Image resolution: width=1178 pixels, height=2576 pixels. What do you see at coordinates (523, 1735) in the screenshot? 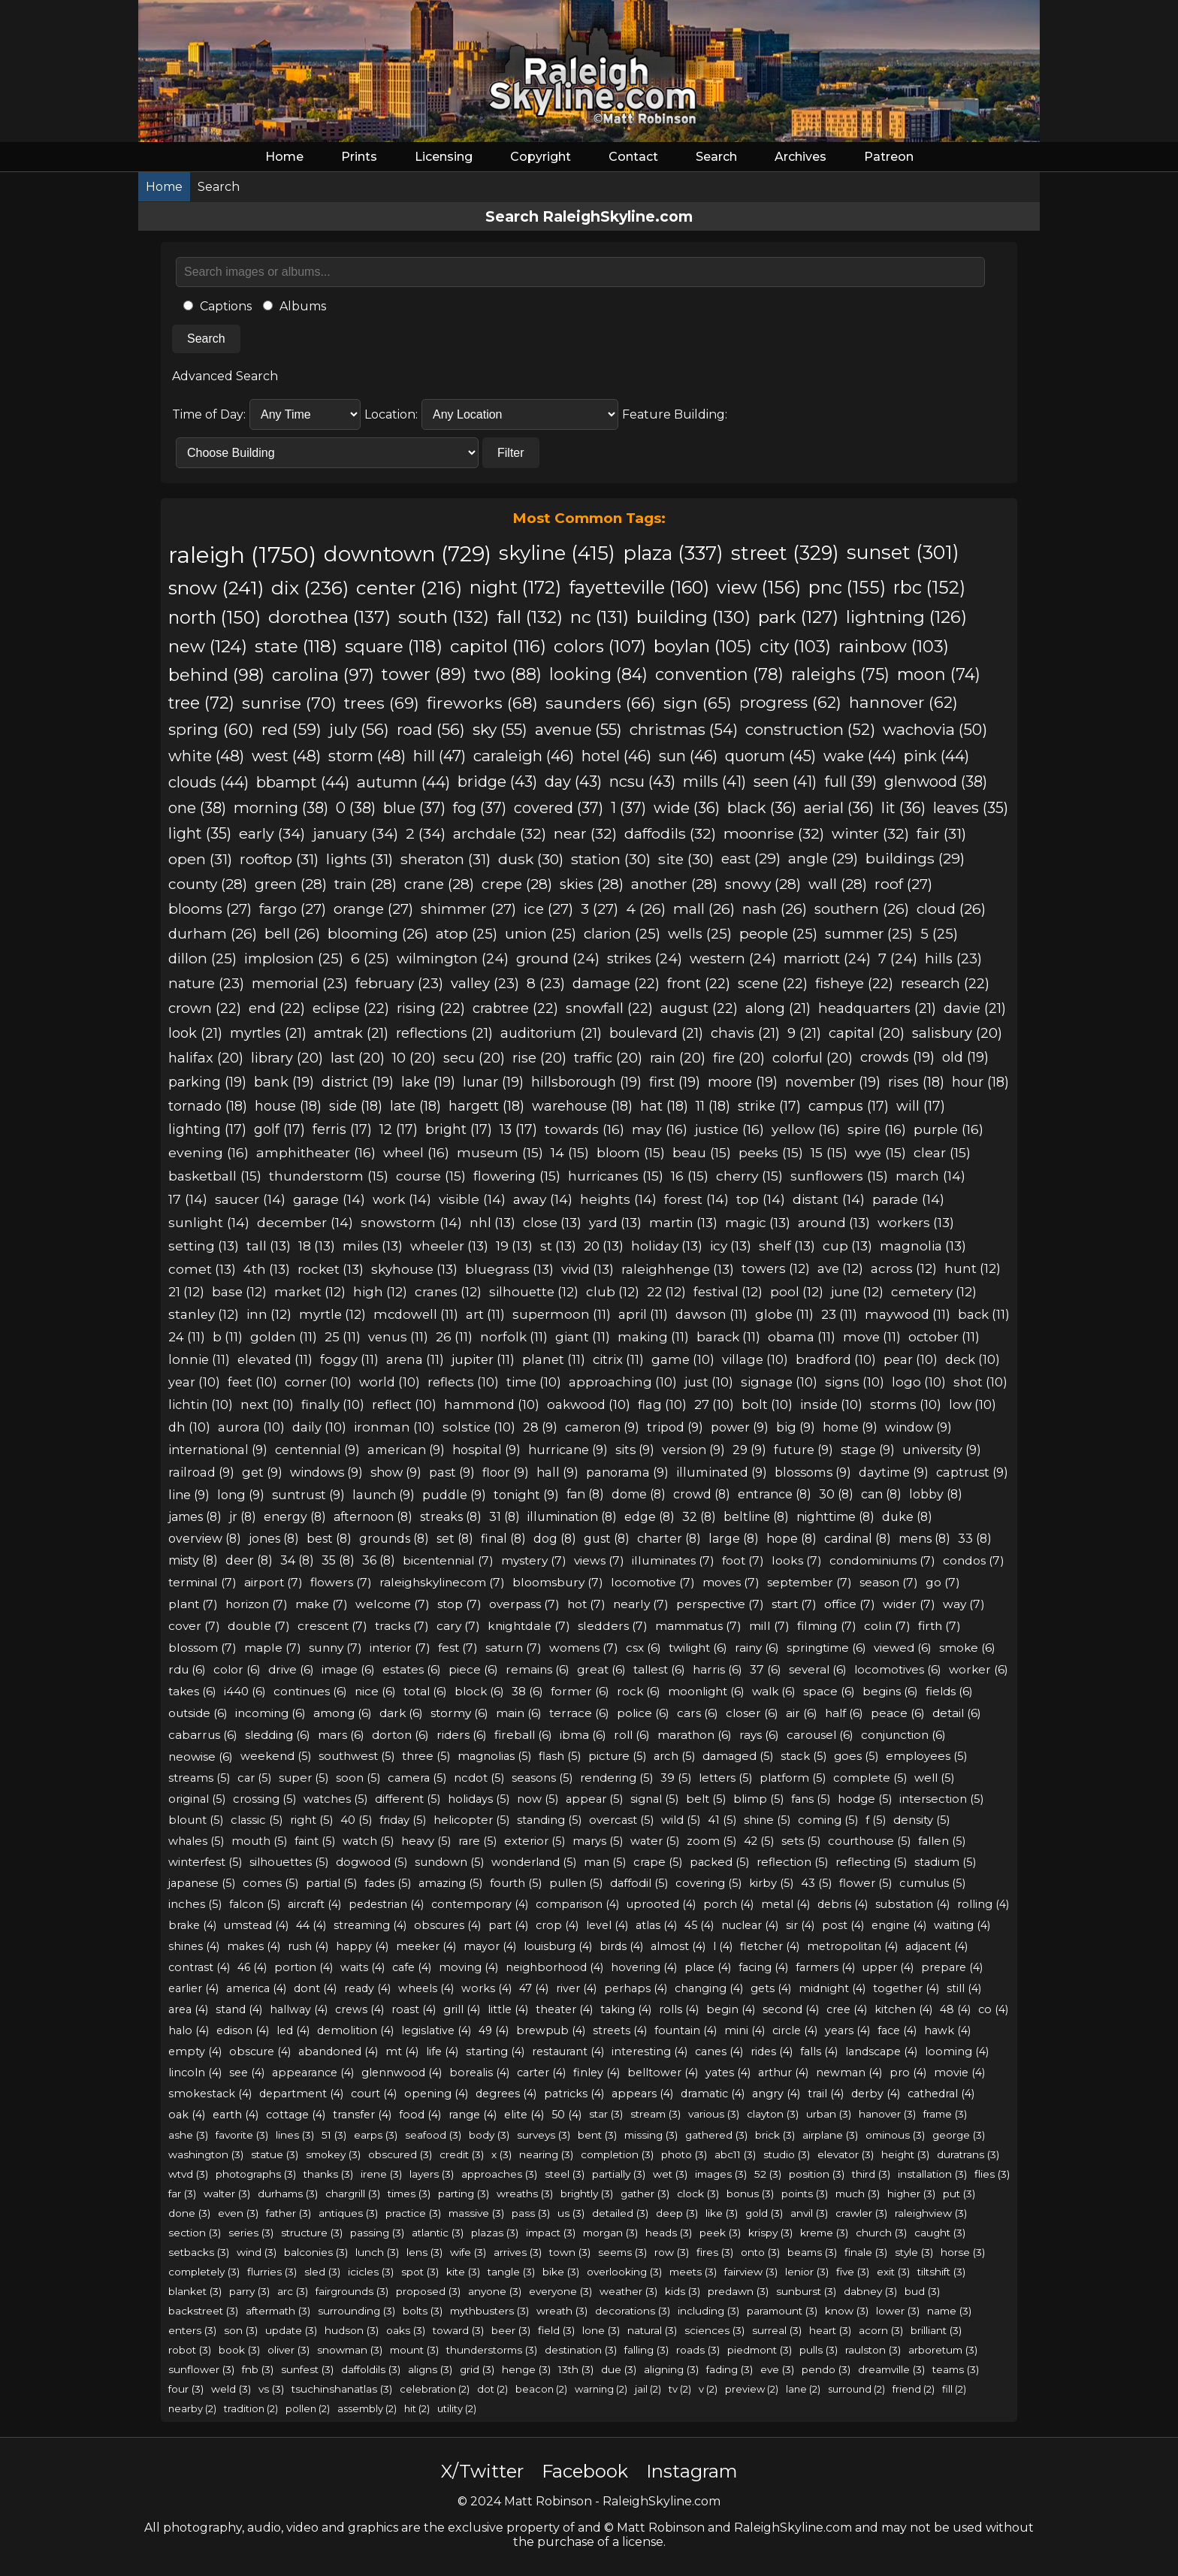
I see `fireball (6)` at bounding box center [523, 1735].